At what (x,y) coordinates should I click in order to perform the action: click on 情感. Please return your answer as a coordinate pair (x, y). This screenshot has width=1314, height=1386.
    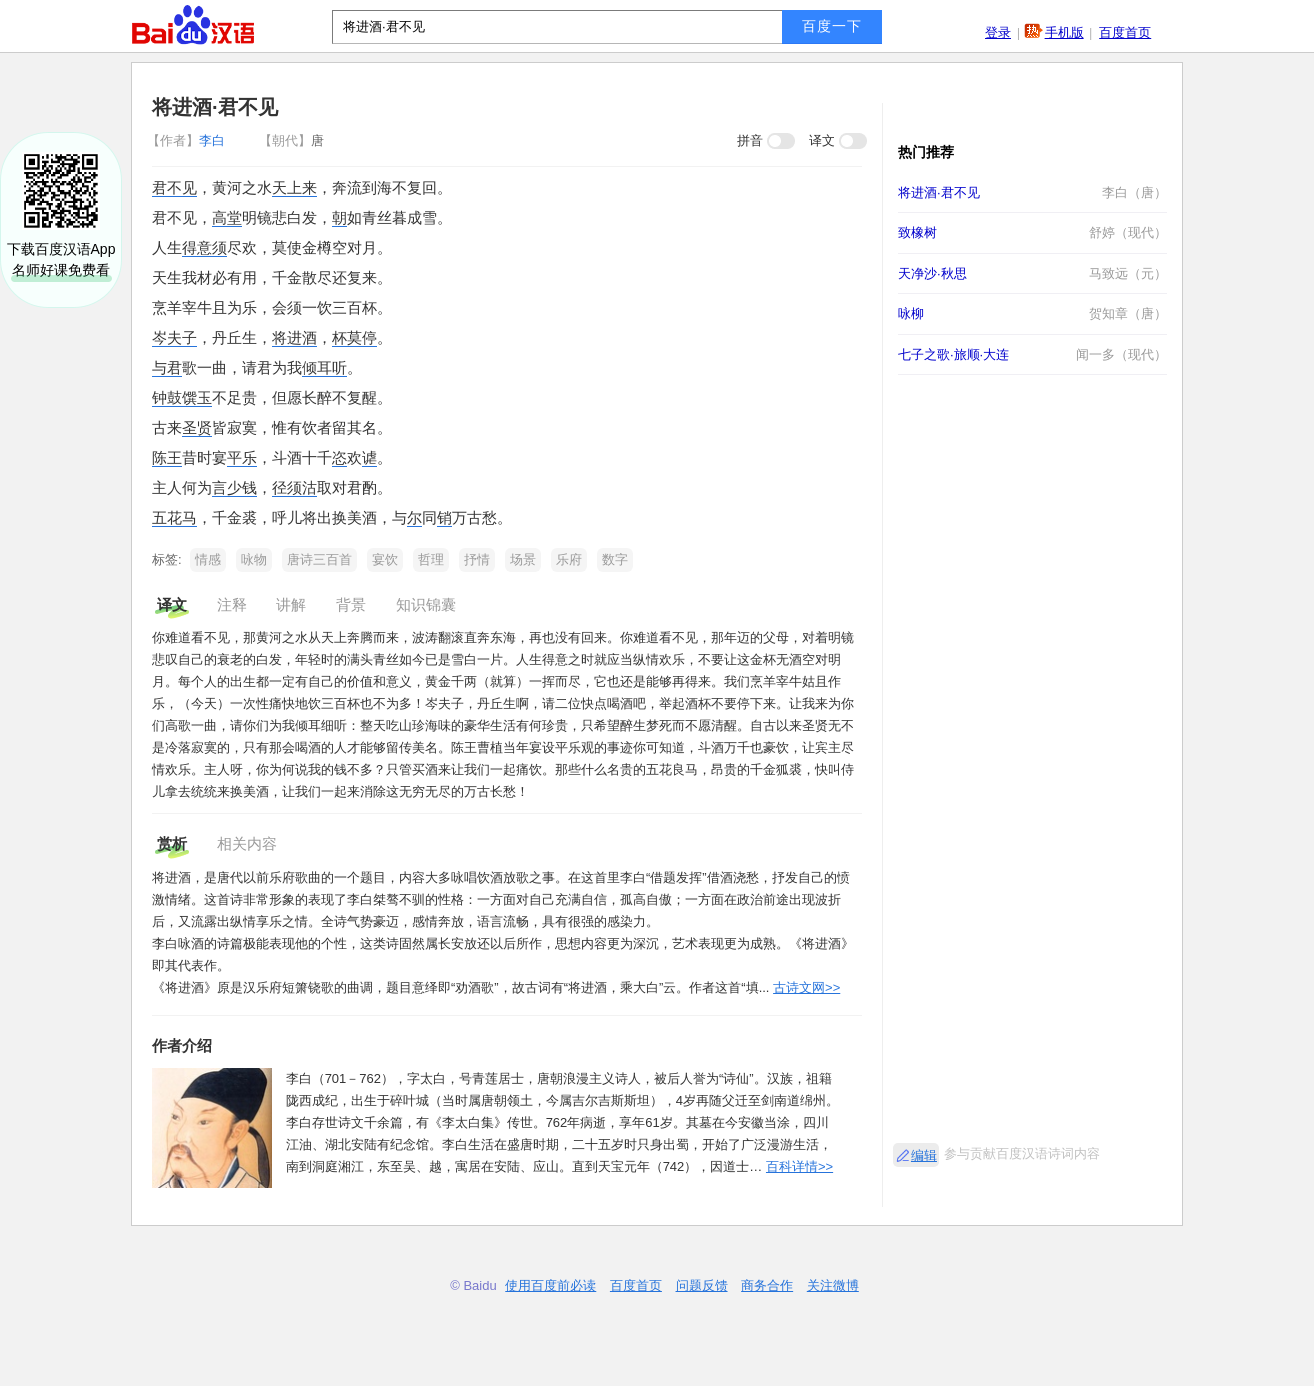
    Looking at the image, I should click on (208, 559).